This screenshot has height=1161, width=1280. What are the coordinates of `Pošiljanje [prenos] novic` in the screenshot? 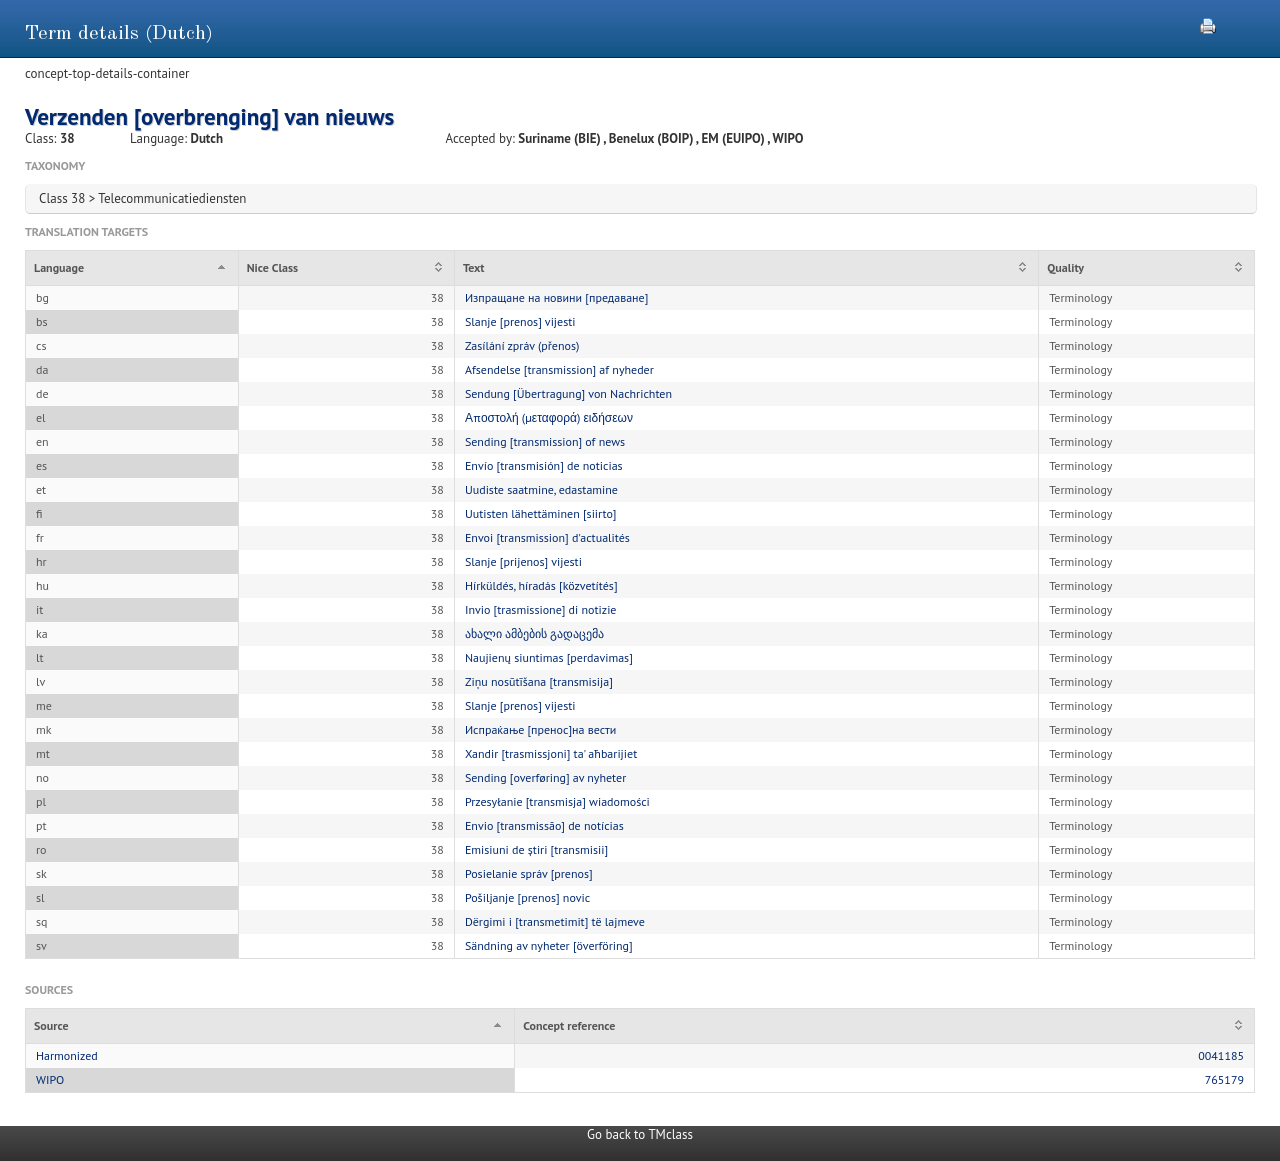 It's located at (527, 897).